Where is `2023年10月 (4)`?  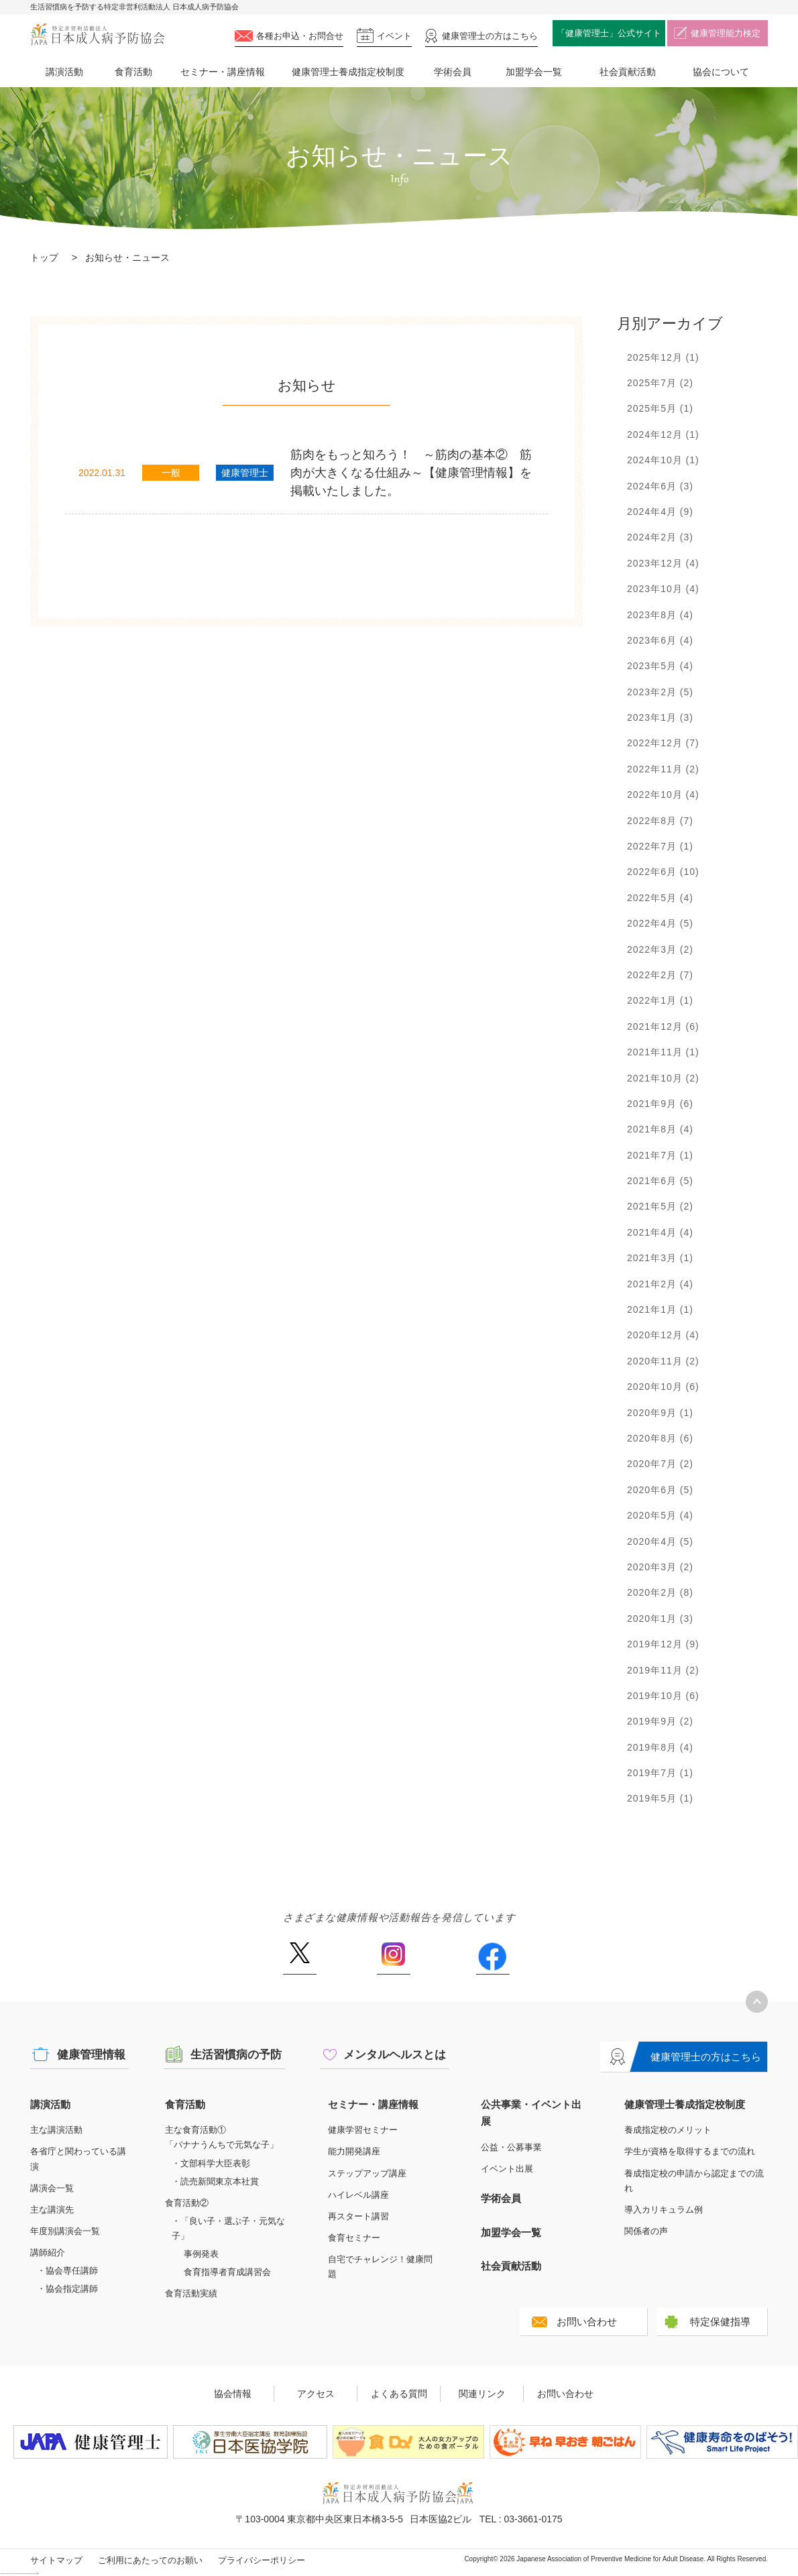
2023年10月 (4) is located at coordinates (663, 588).